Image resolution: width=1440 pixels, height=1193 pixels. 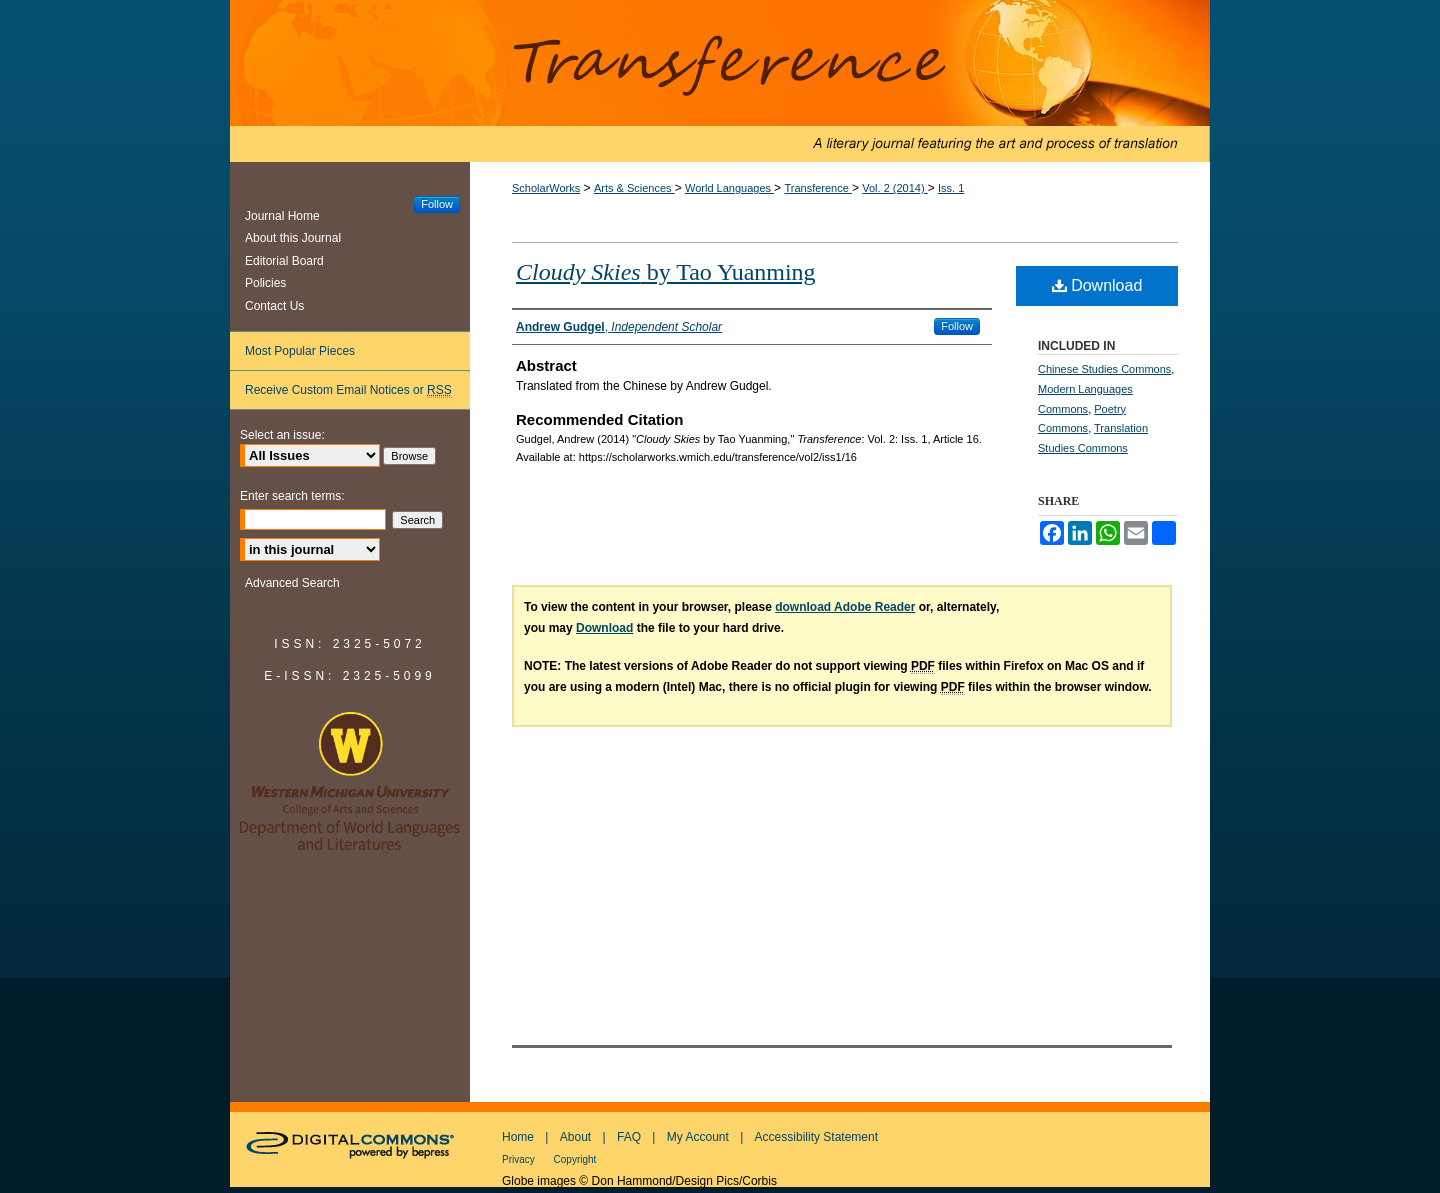 What do you see at coordinates (634, 188) in the screenshot?
I see `Arts & Sciences` at bounding box center [634, 188].